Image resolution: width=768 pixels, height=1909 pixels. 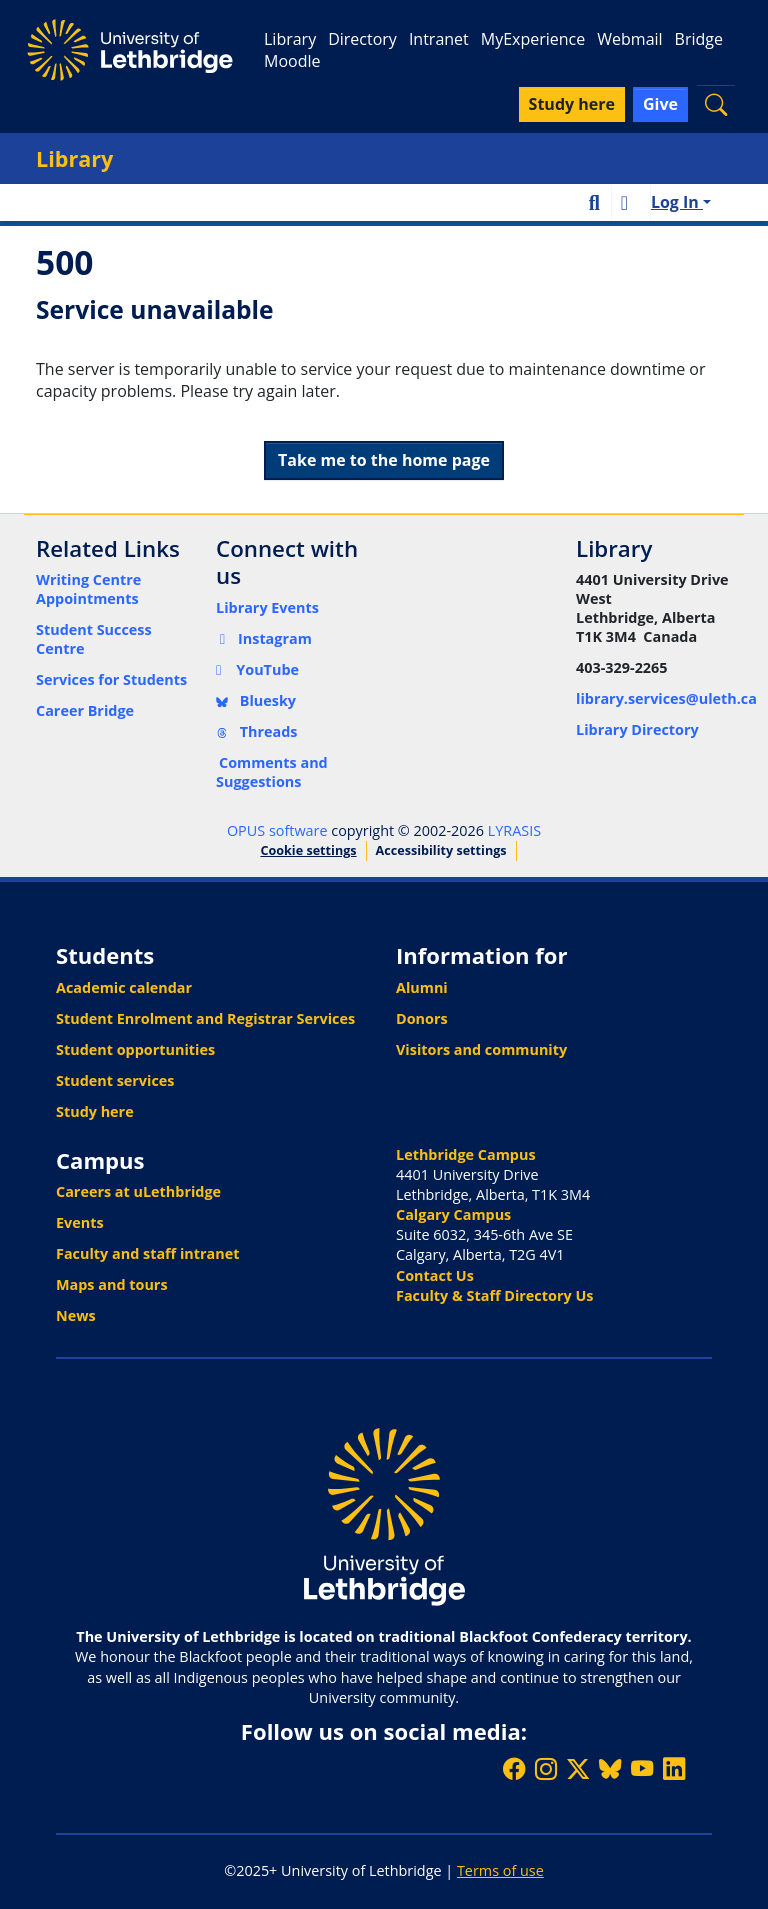 I want to click on Give [button], so click(x=660, y=104).